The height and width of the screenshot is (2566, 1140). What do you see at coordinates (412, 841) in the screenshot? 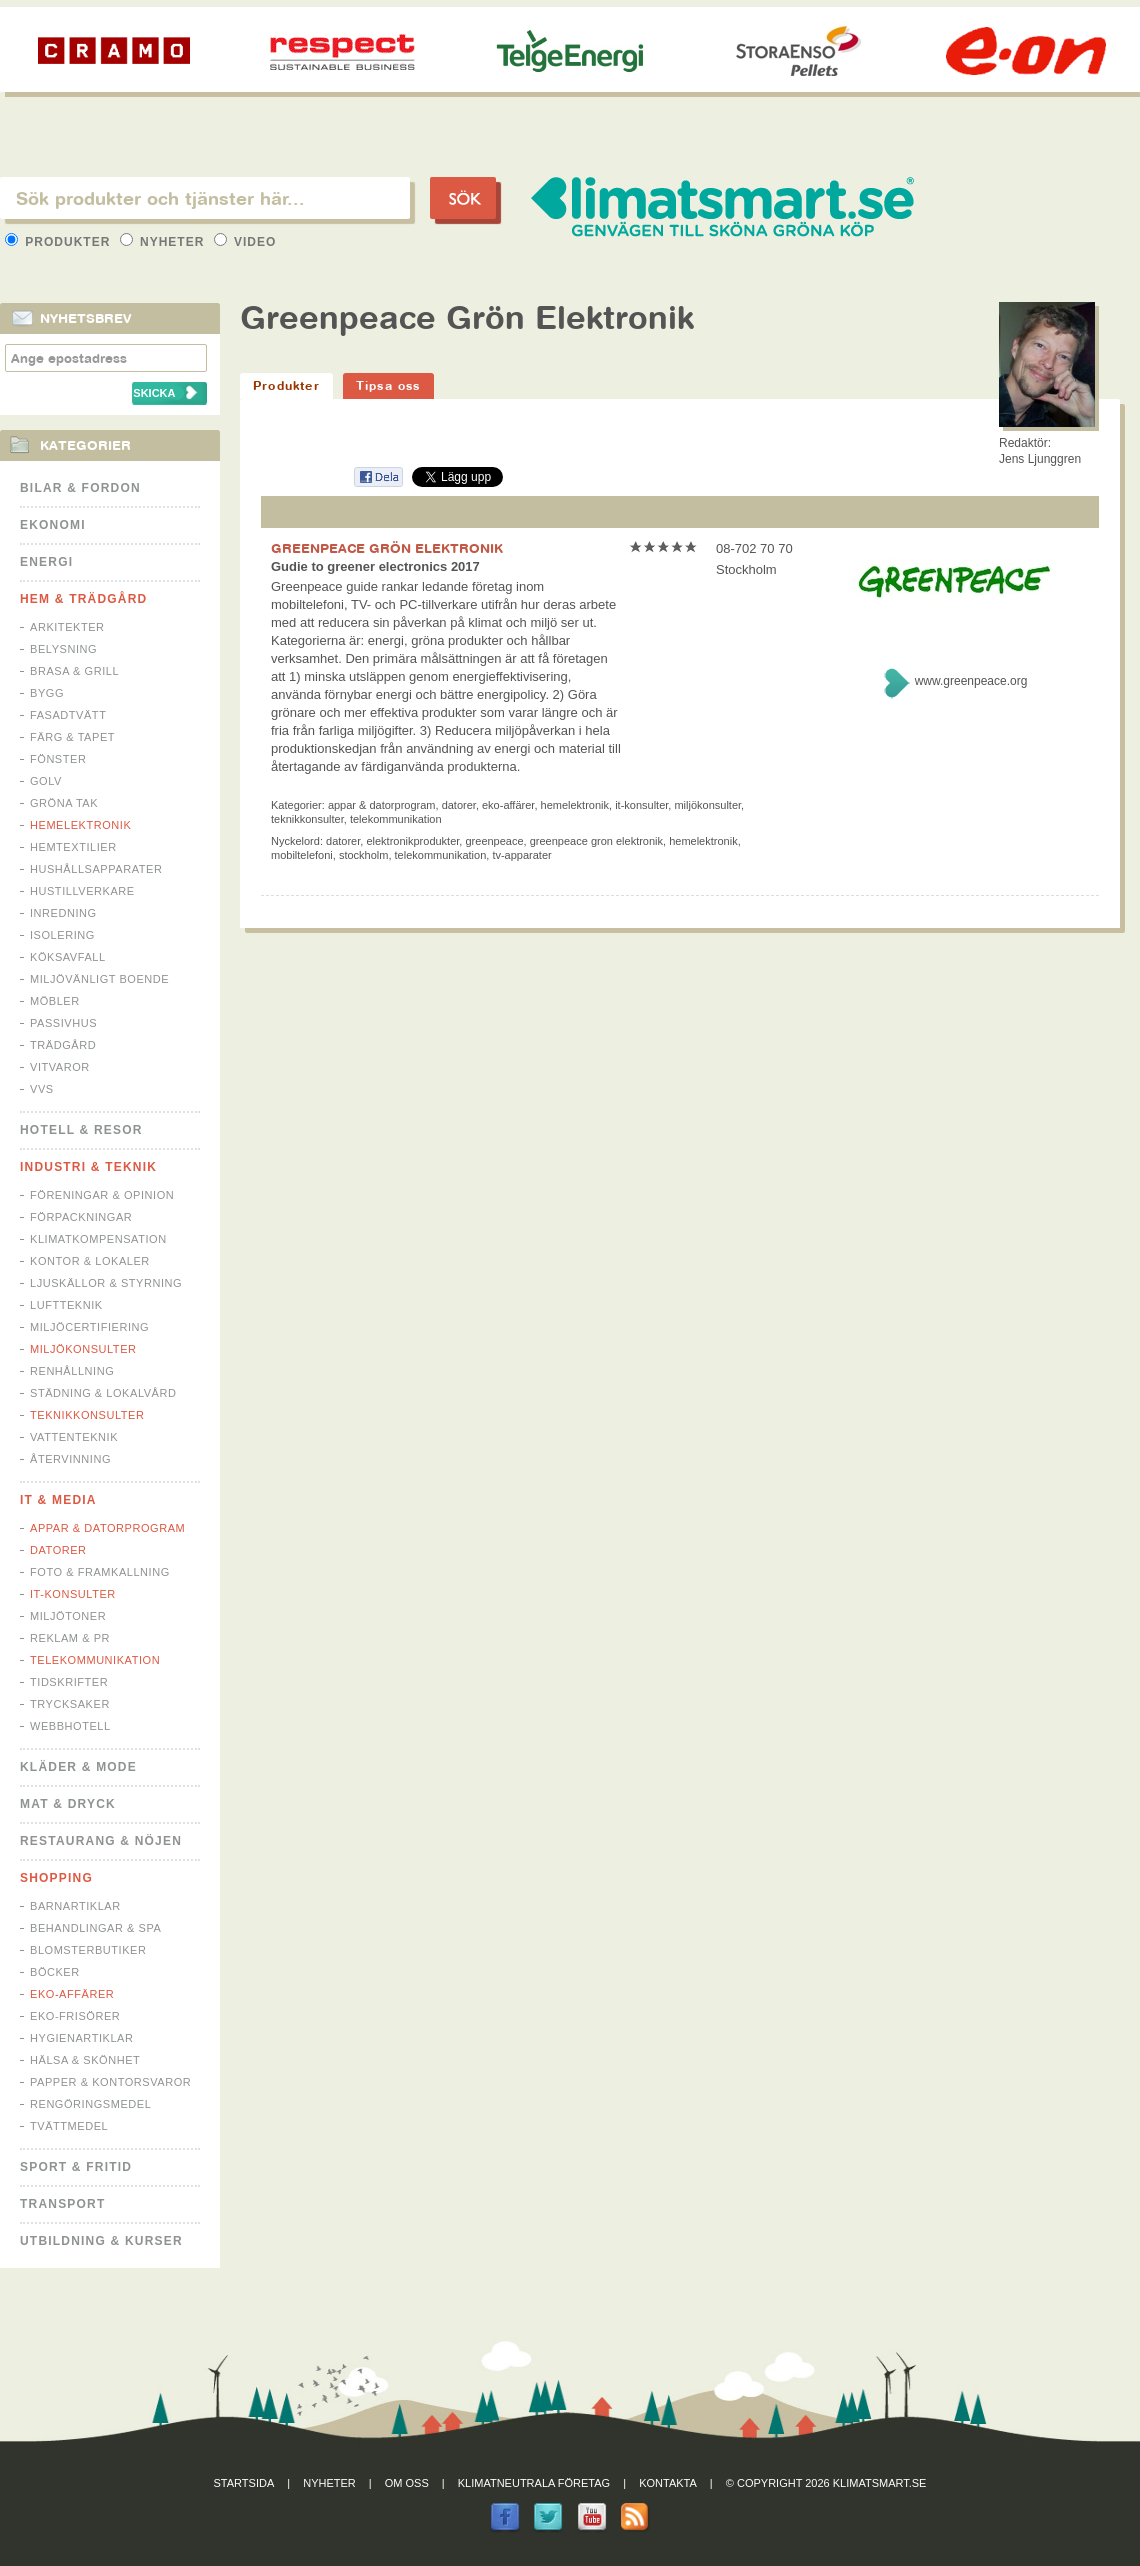
I see `elektronikprodukter` at bounding box center [412, 841].